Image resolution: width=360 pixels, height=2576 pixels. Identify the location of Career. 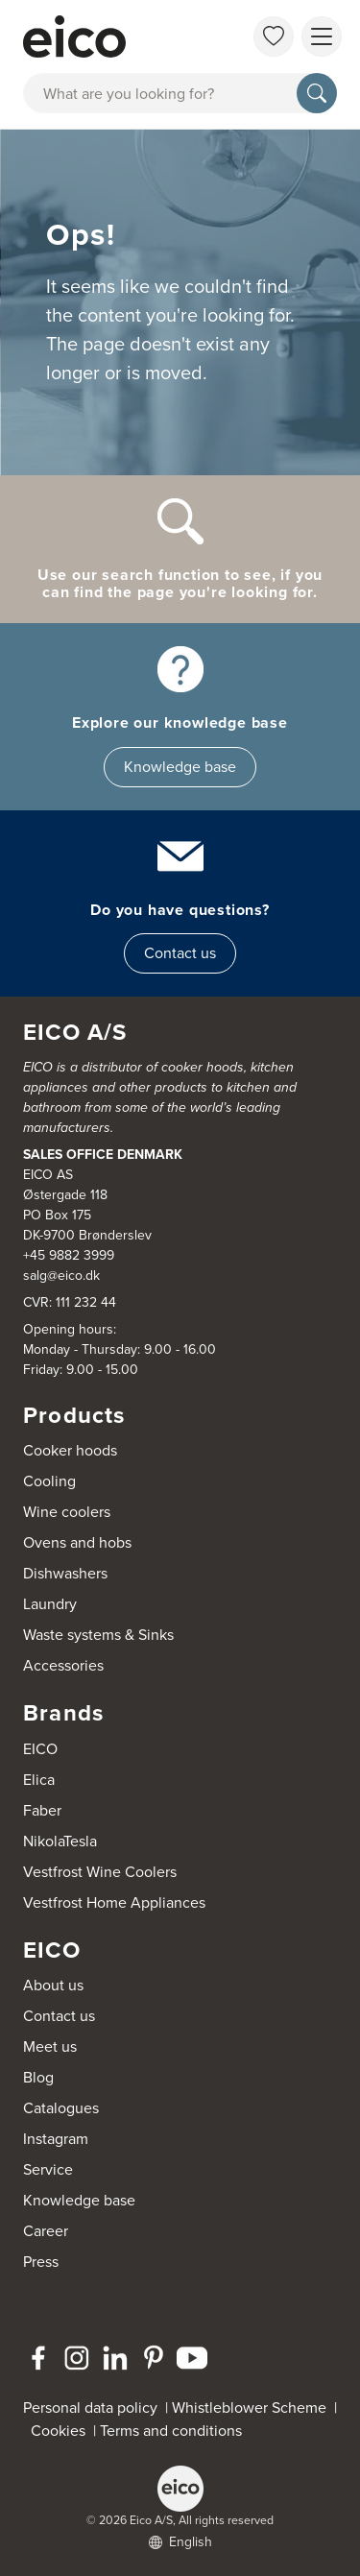
(45, 2231).